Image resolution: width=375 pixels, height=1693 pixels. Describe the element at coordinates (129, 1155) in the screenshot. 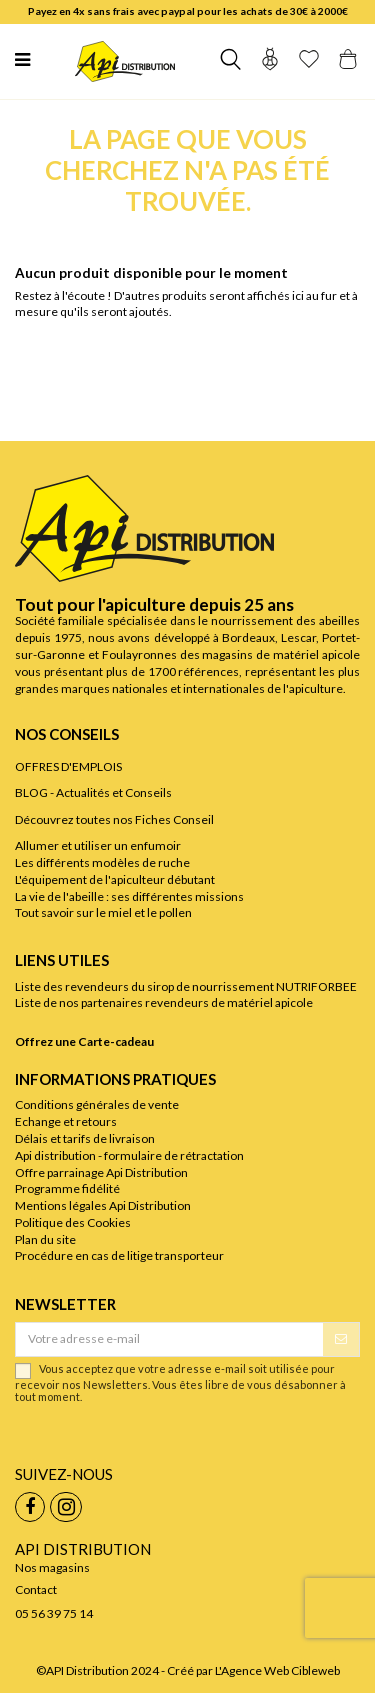

I see `Api distribution - formulaire de rétractation` at that location.